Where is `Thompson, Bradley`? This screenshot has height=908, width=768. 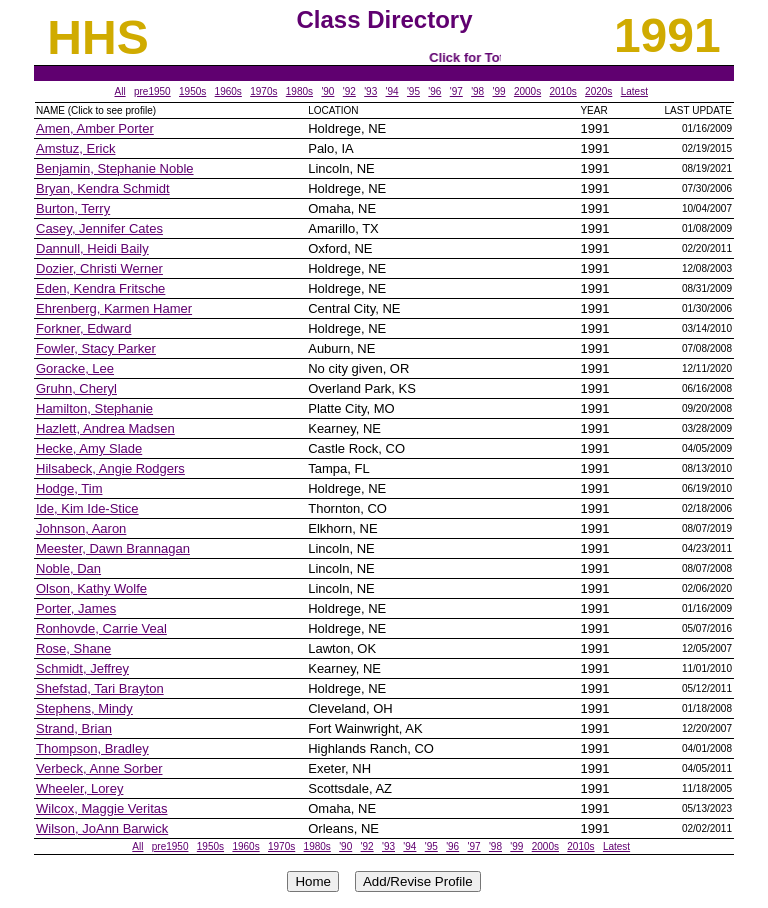 Thompson, Bradley is located at coordinates (92, 748).